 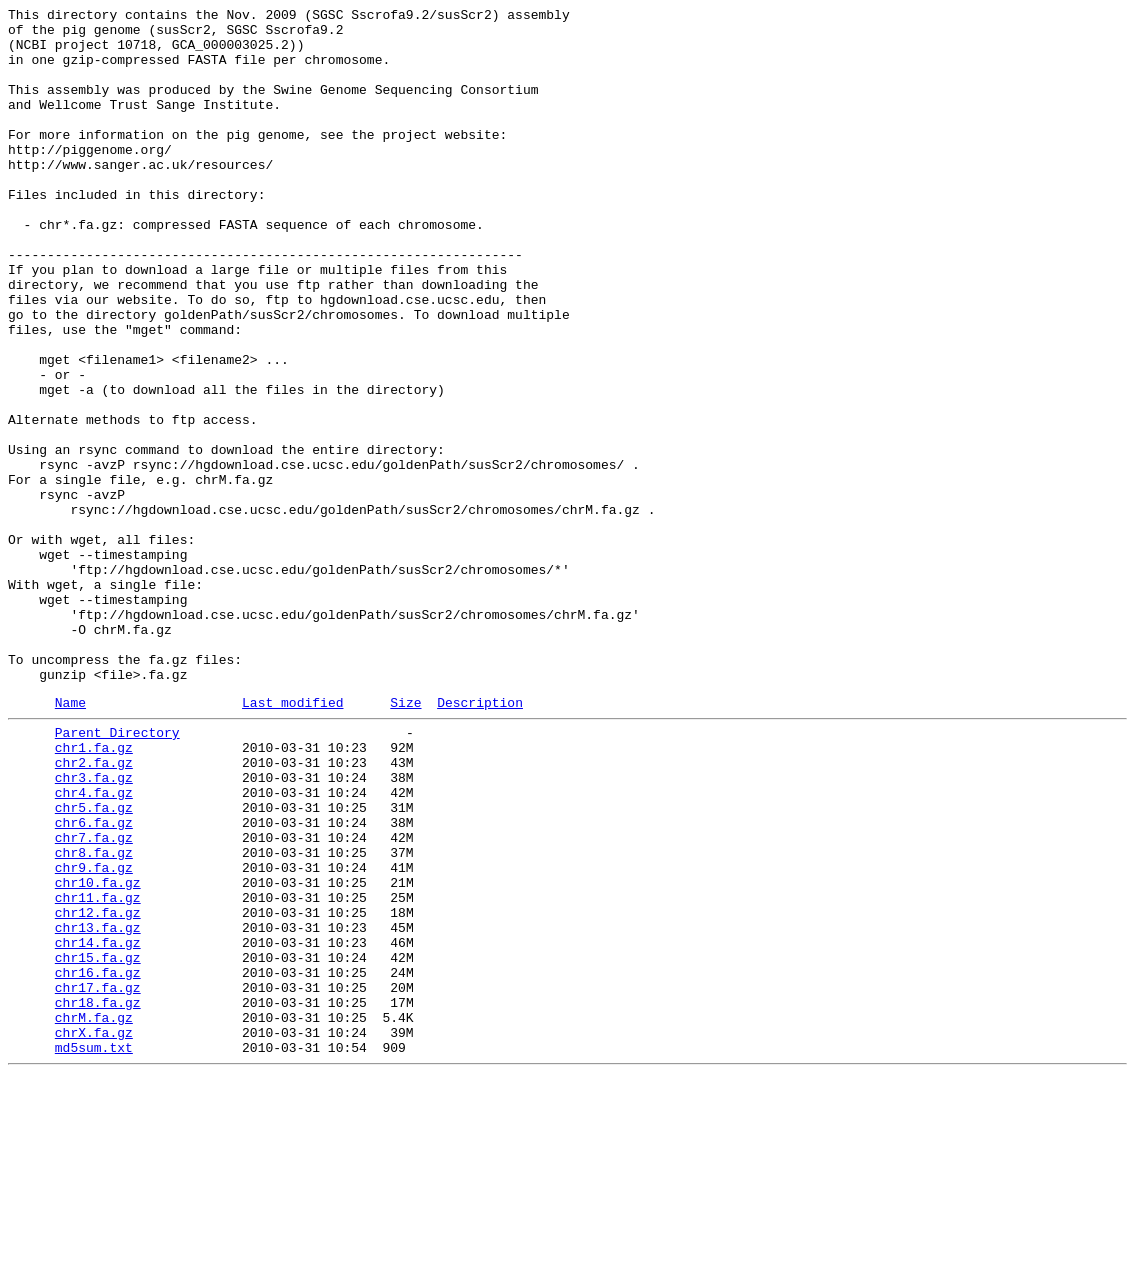 What do you see at coordinates (94, 963) in the screenshot?
I see `chr5.fa.gz` at bounding box center [94, 963].